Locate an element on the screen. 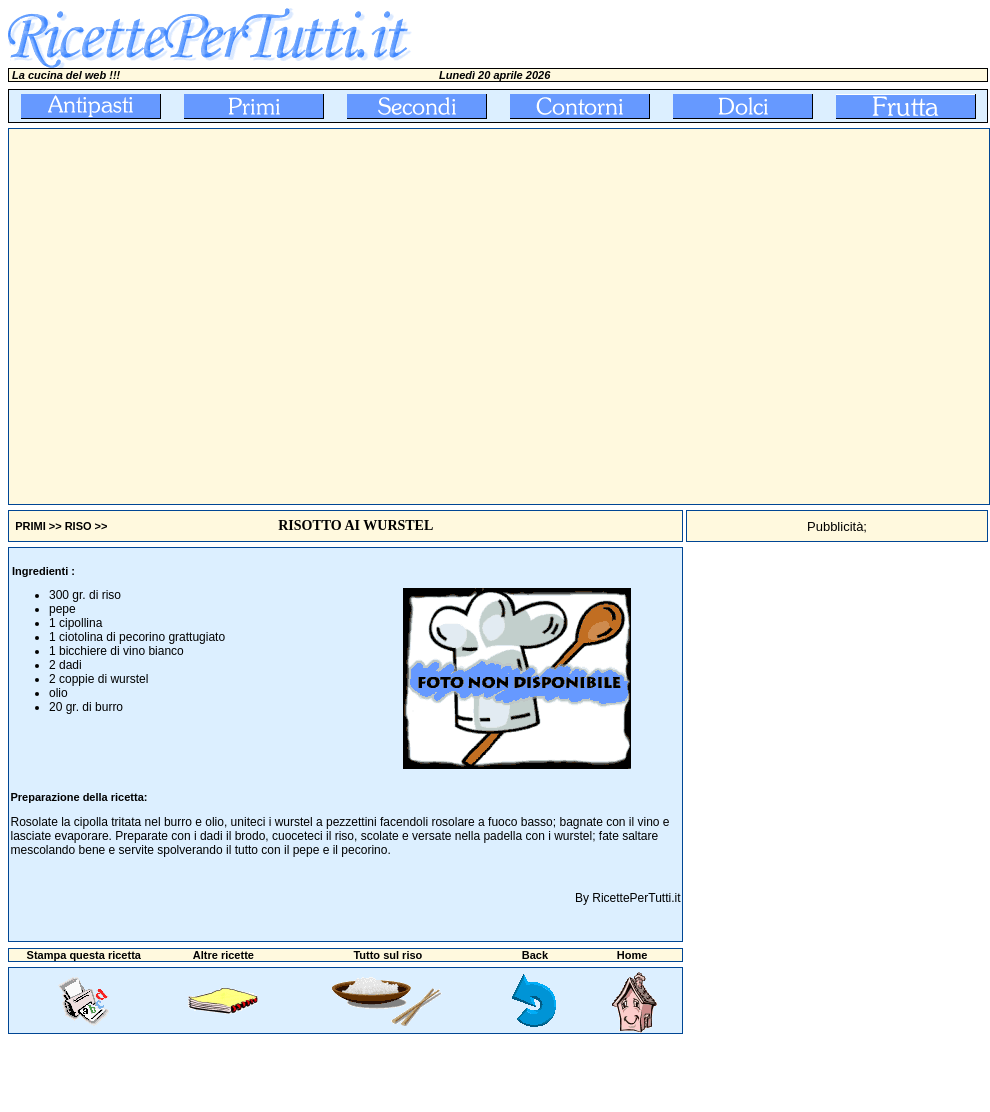  PRIMI is located at coordinates (30, 526).